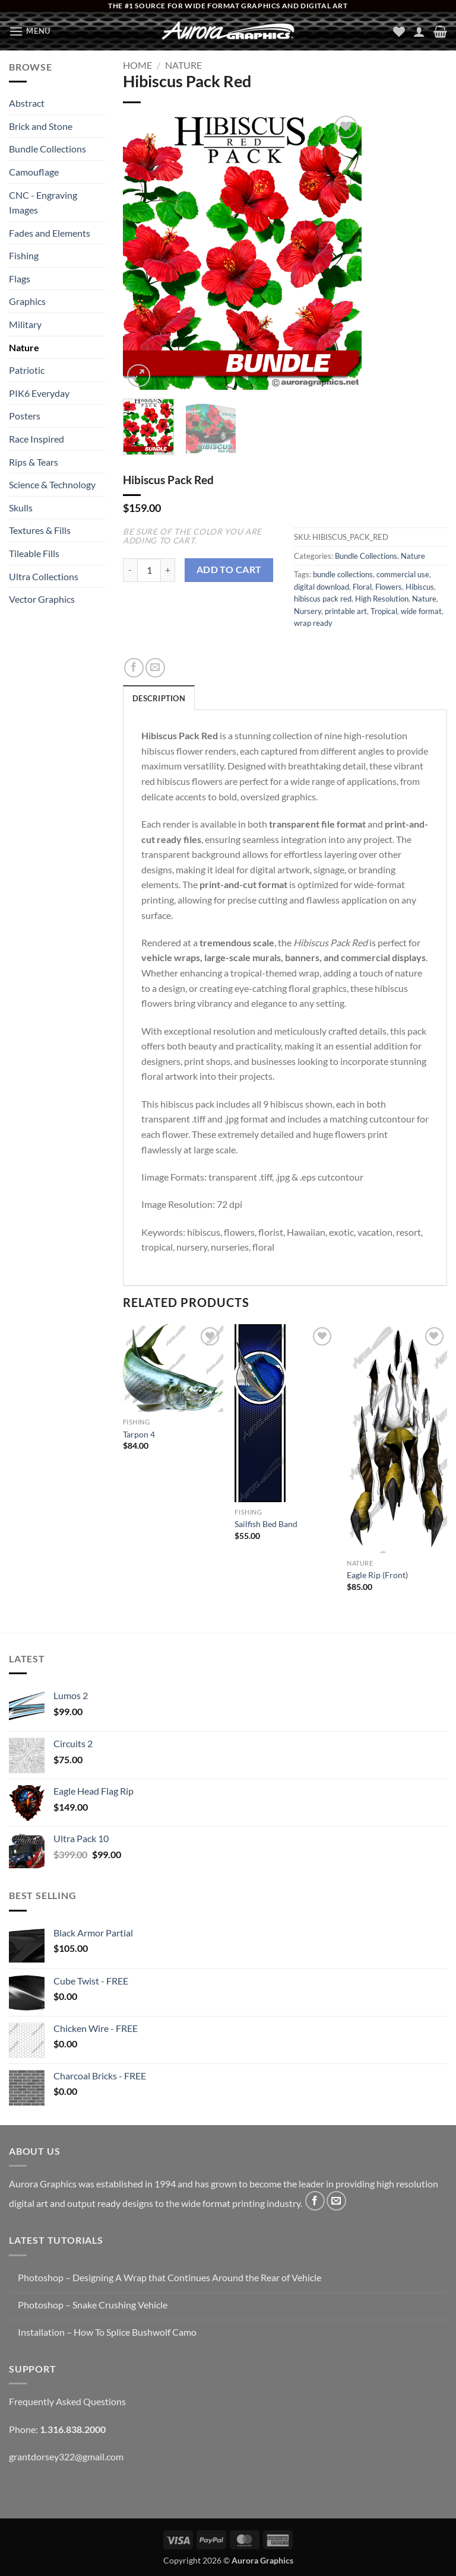 This screenshot has width=456, height=2576. What do you see at coordinates (42, 599) in the screenshot?
I see `Vector Graphics` at bounding box center [42, 599].